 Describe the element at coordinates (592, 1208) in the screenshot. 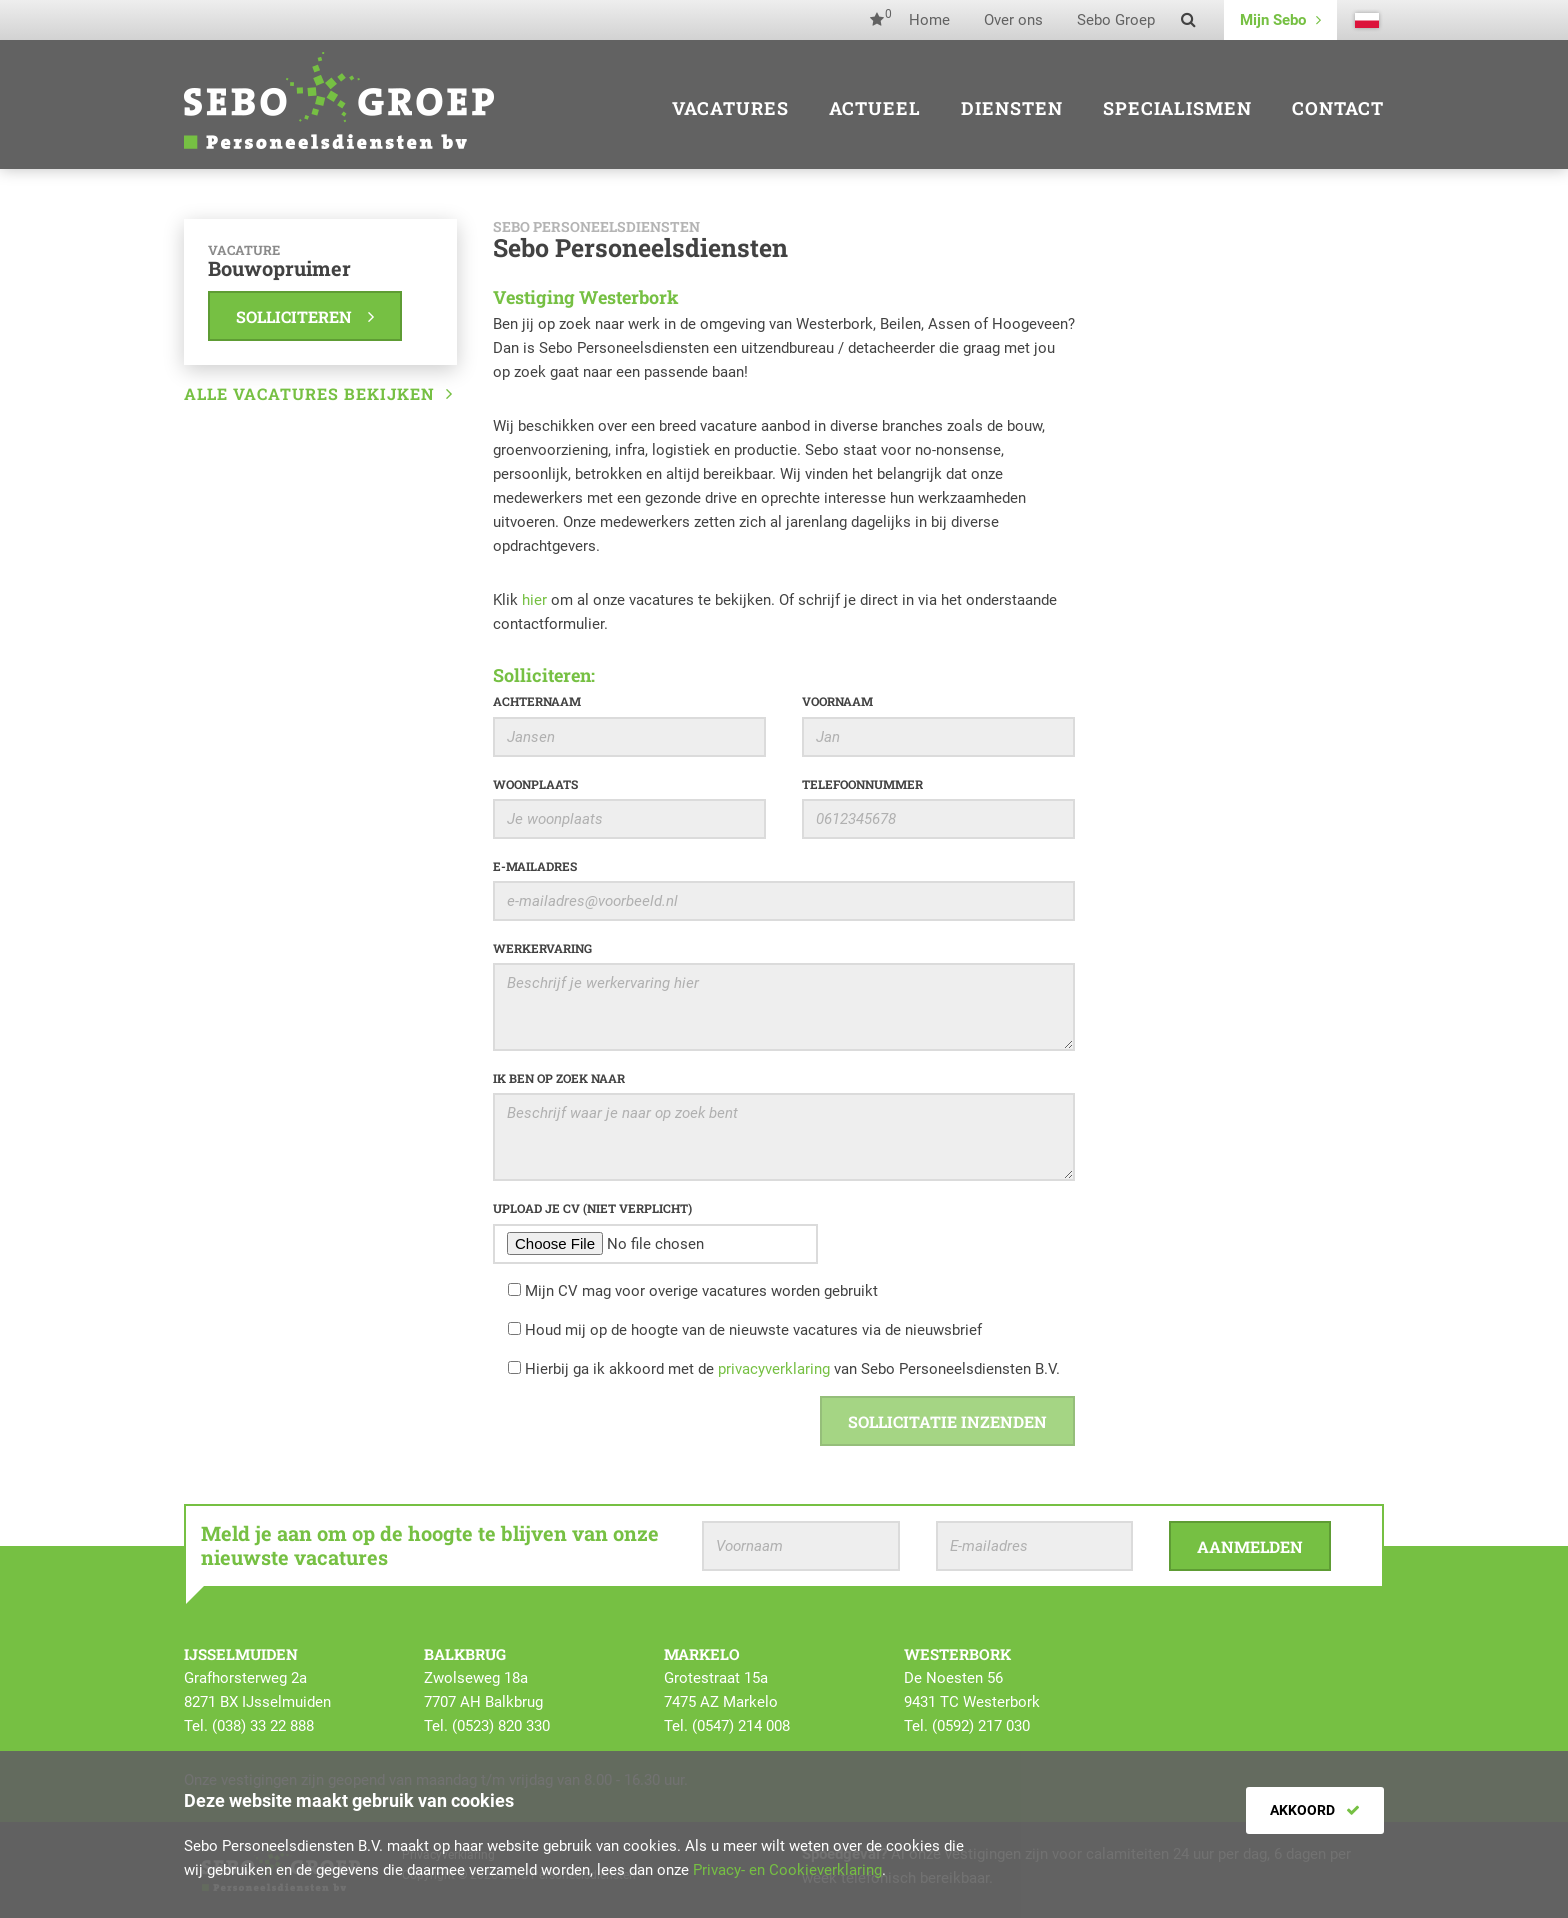

I see `Upload je CV (niet verplicht)` at that location.